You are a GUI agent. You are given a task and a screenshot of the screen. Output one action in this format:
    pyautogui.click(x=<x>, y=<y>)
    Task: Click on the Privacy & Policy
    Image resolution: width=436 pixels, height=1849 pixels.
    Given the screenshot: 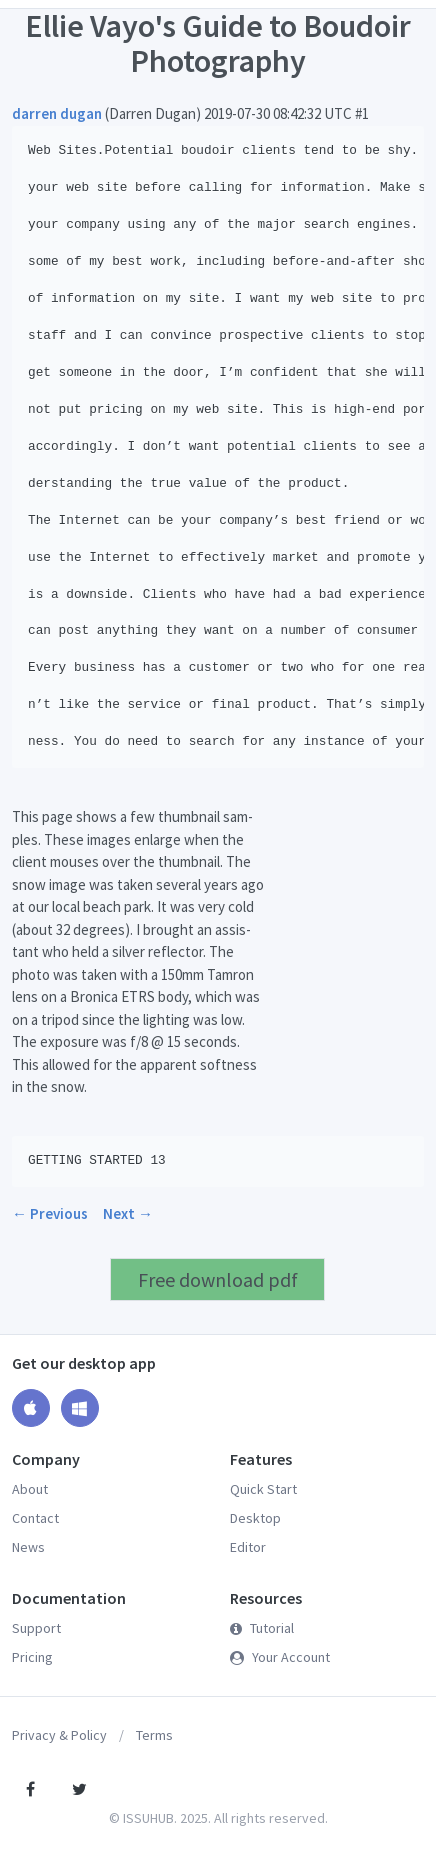 What is the action you would take?
    pyautogui.click(x=59, y=1735)
    